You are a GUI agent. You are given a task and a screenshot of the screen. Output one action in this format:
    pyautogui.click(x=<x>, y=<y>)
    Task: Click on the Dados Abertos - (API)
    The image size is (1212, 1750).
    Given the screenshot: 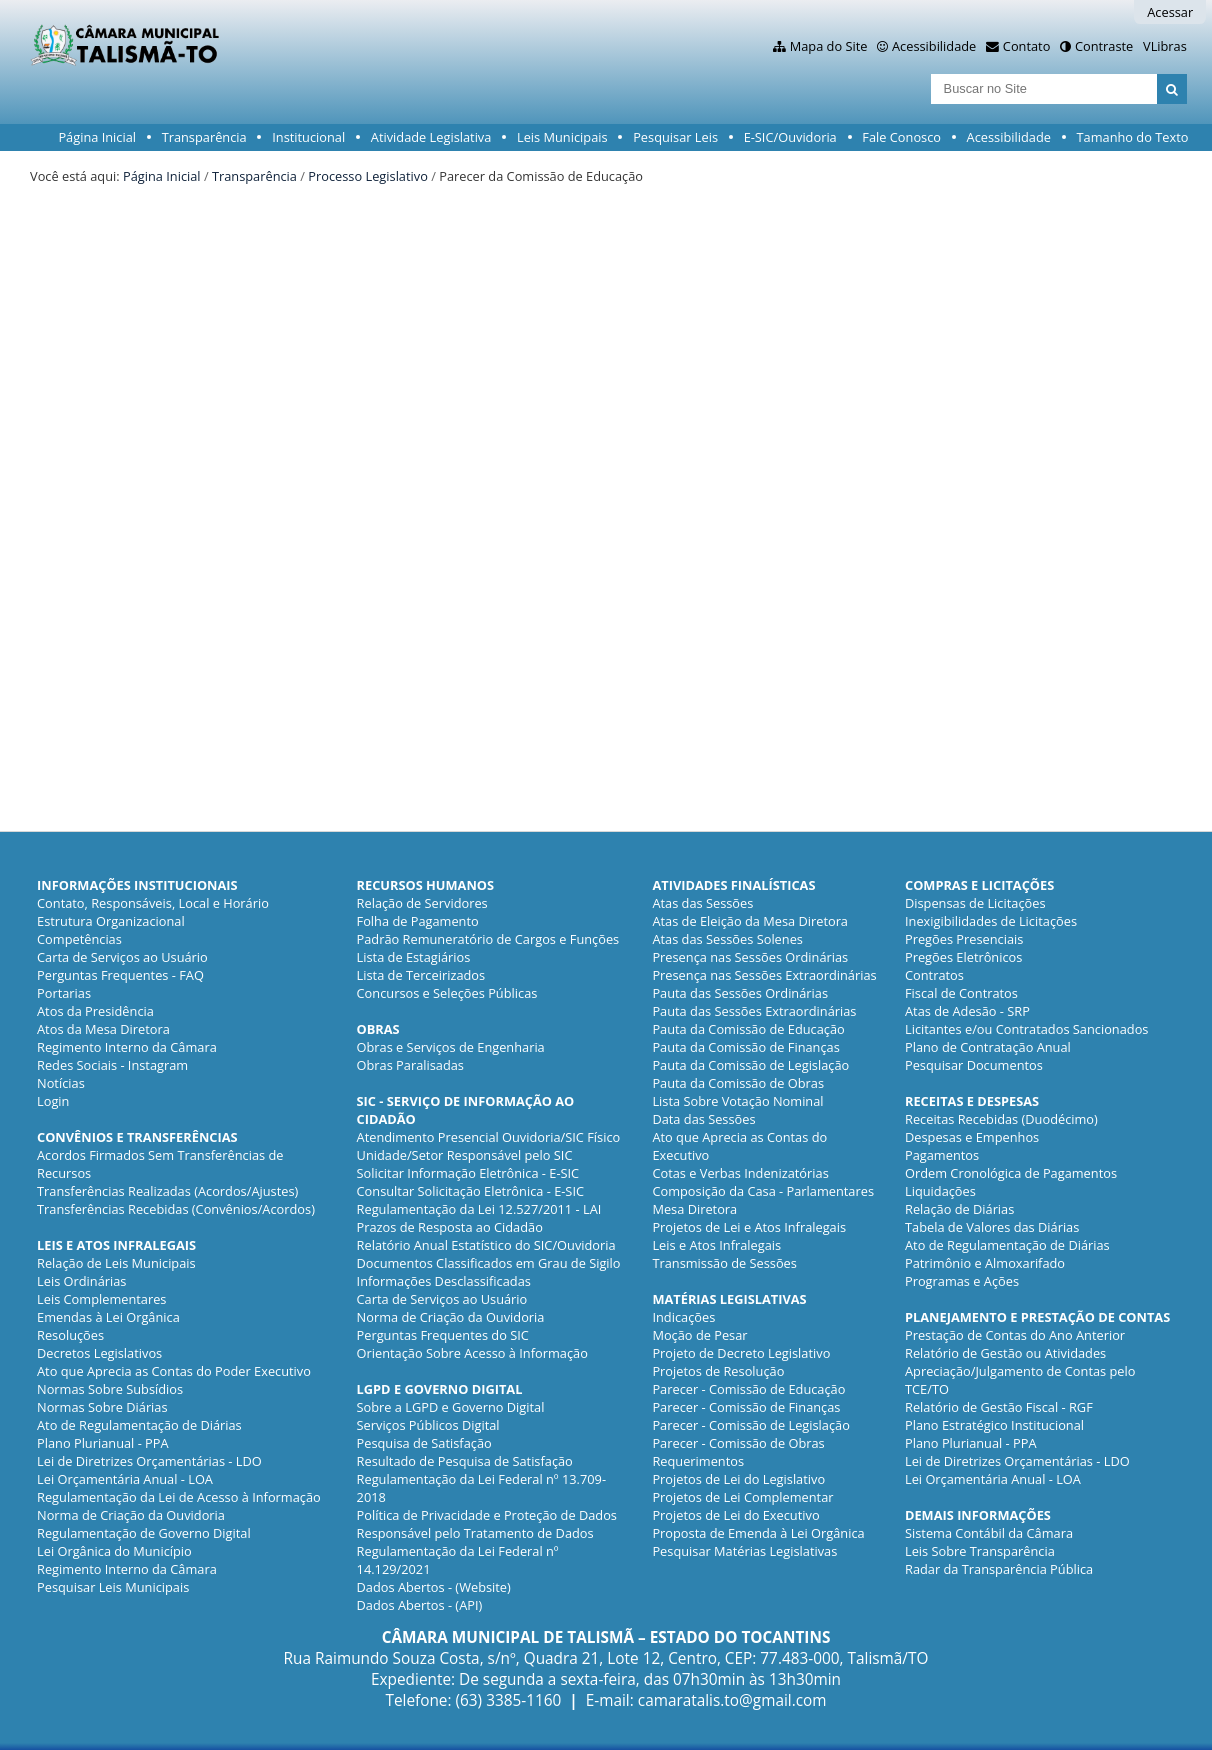 What is the action you would take?
    pyautogui.click(x=420, y=1605)
    